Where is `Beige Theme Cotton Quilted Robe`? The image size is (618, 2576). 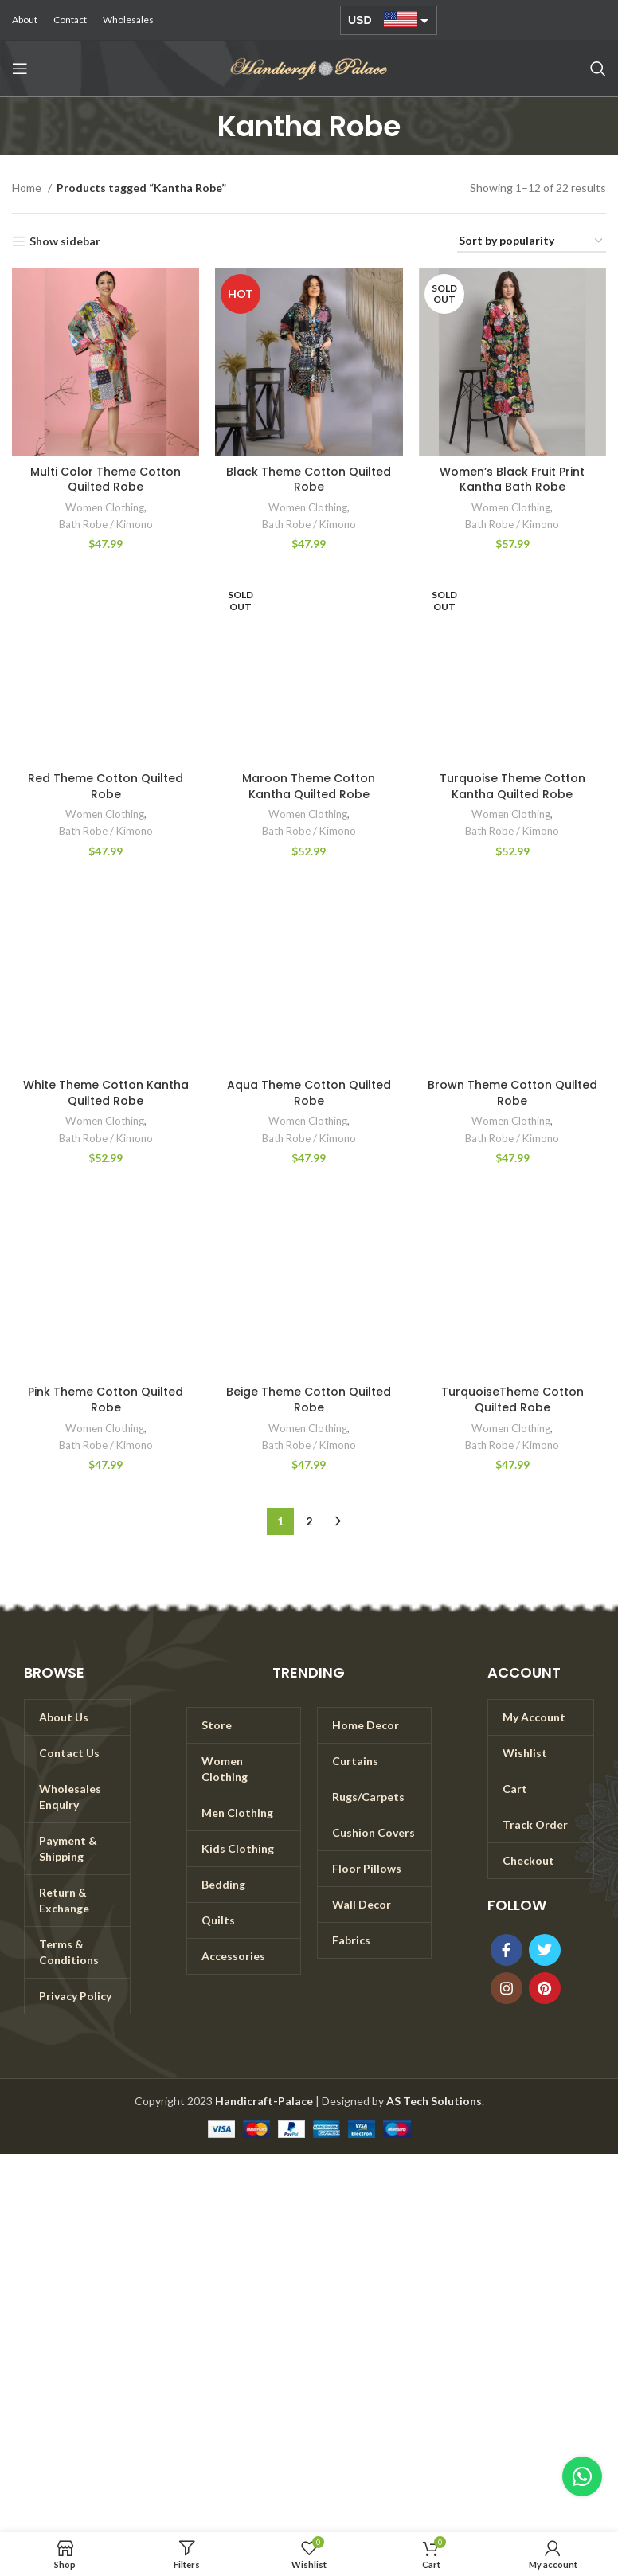 Beige Theme Cotton Quilted Robe is located at coordinates (308, 1399).